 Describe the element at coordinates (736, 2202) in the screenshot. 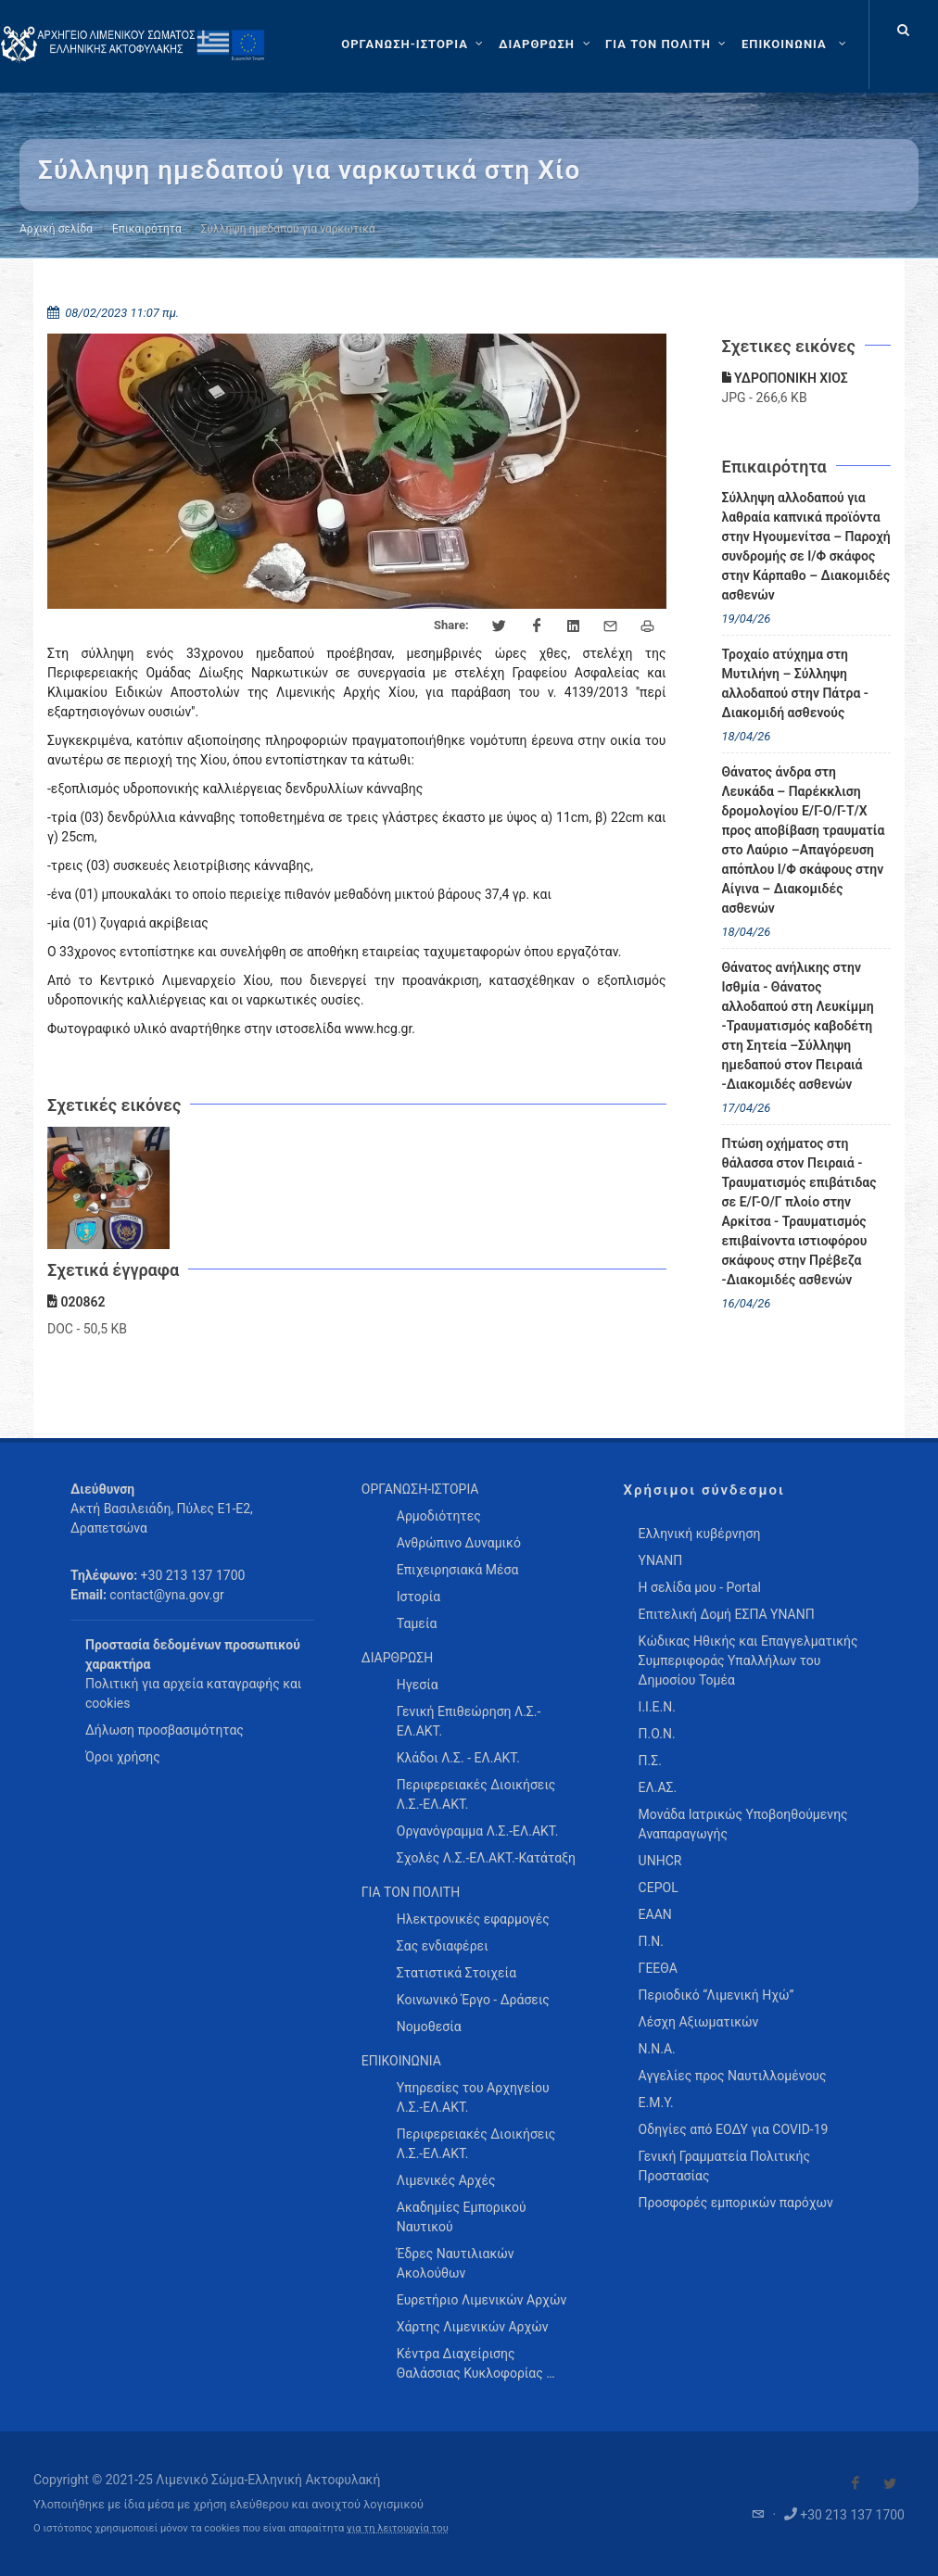

I see `Προσφορές εμπορικών παρόχων` at that location.